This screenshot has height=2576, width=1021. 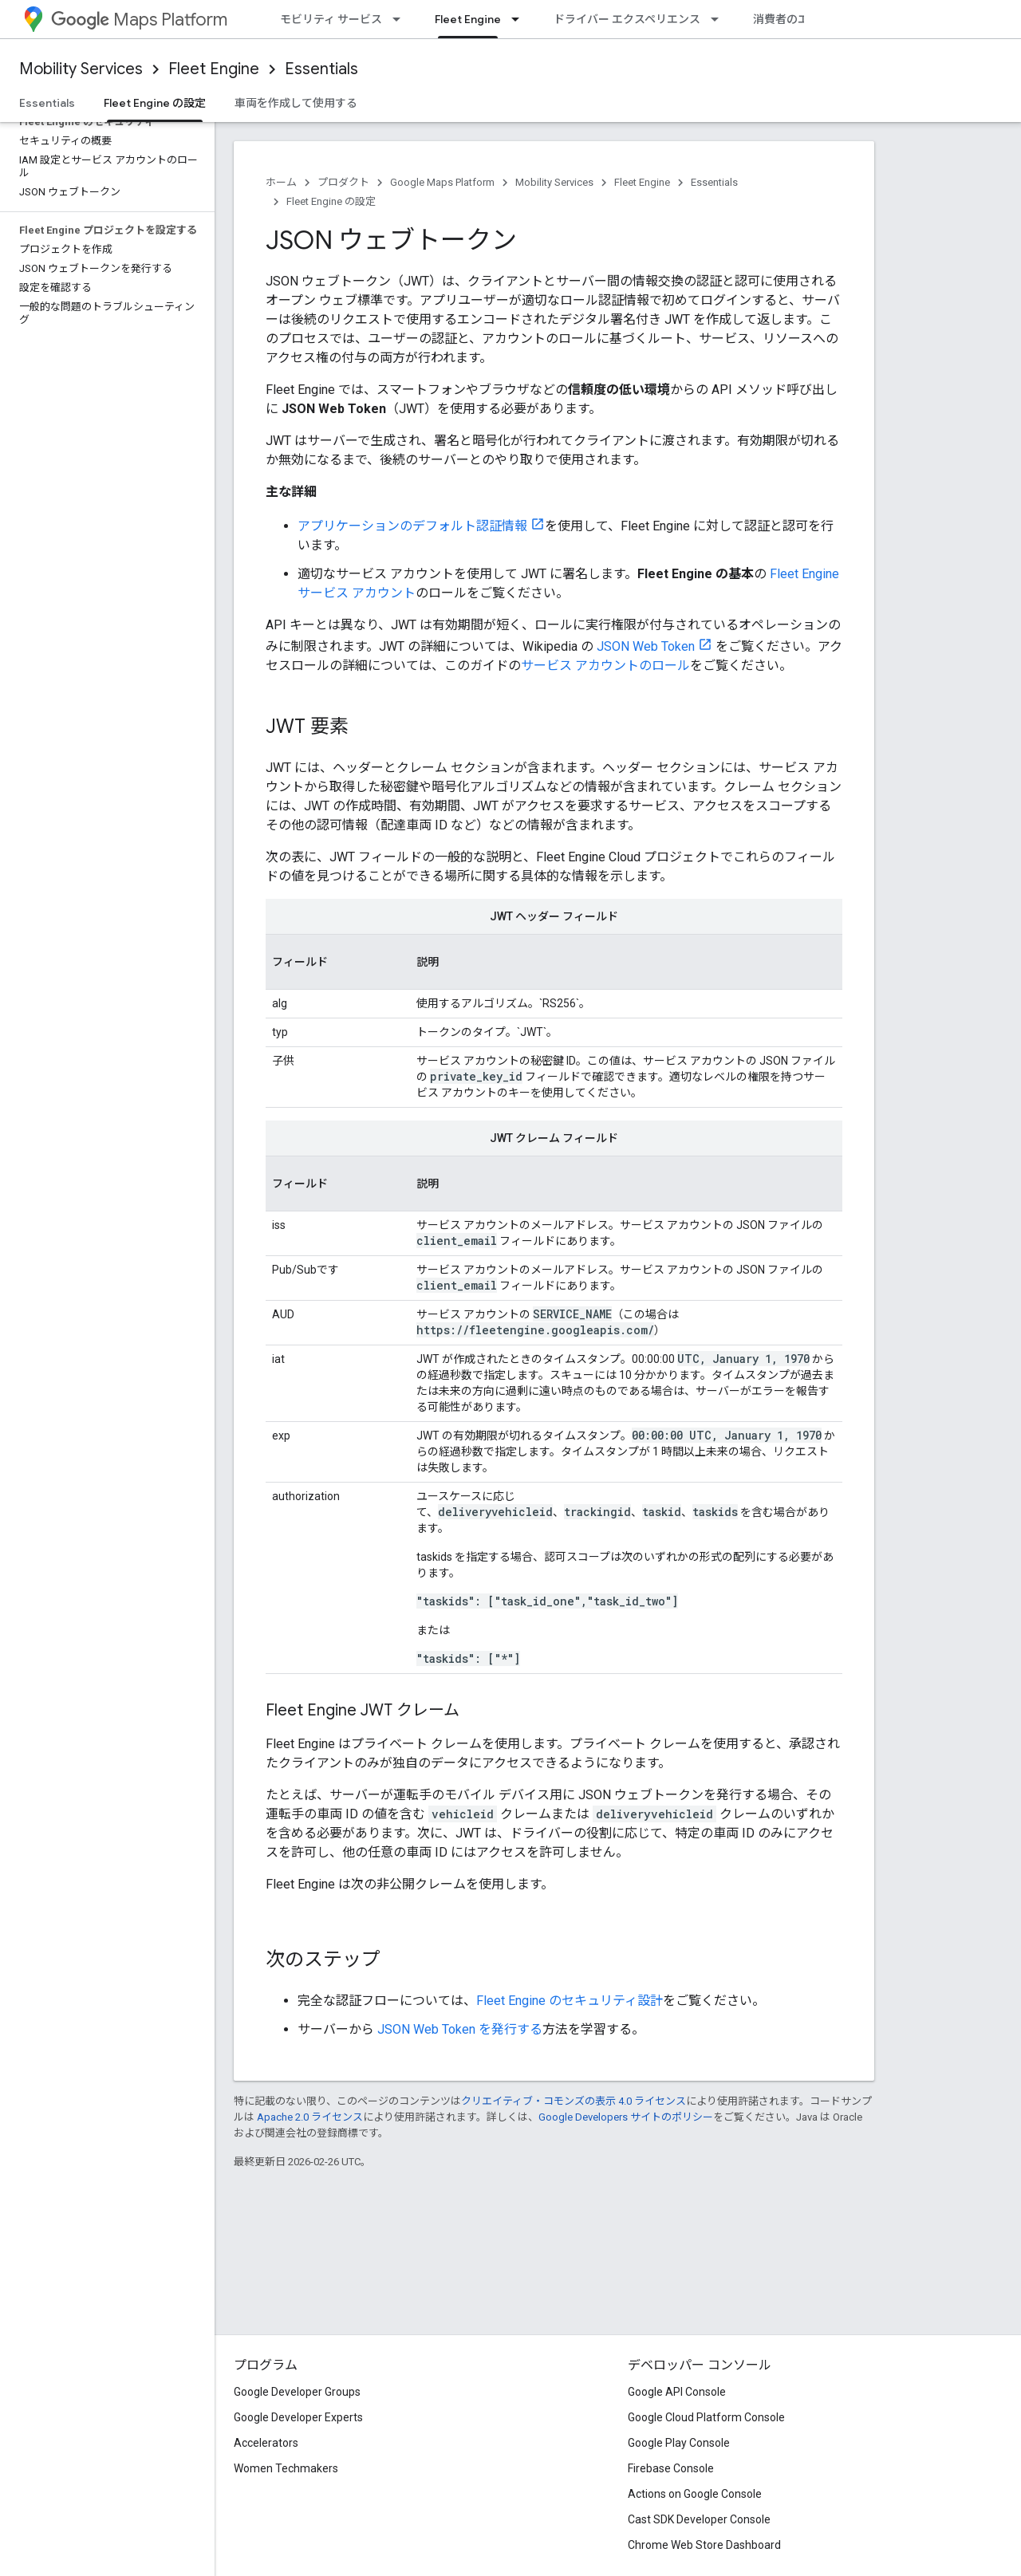 I want to click on Google Play Console, so click(x=679, y=2442).